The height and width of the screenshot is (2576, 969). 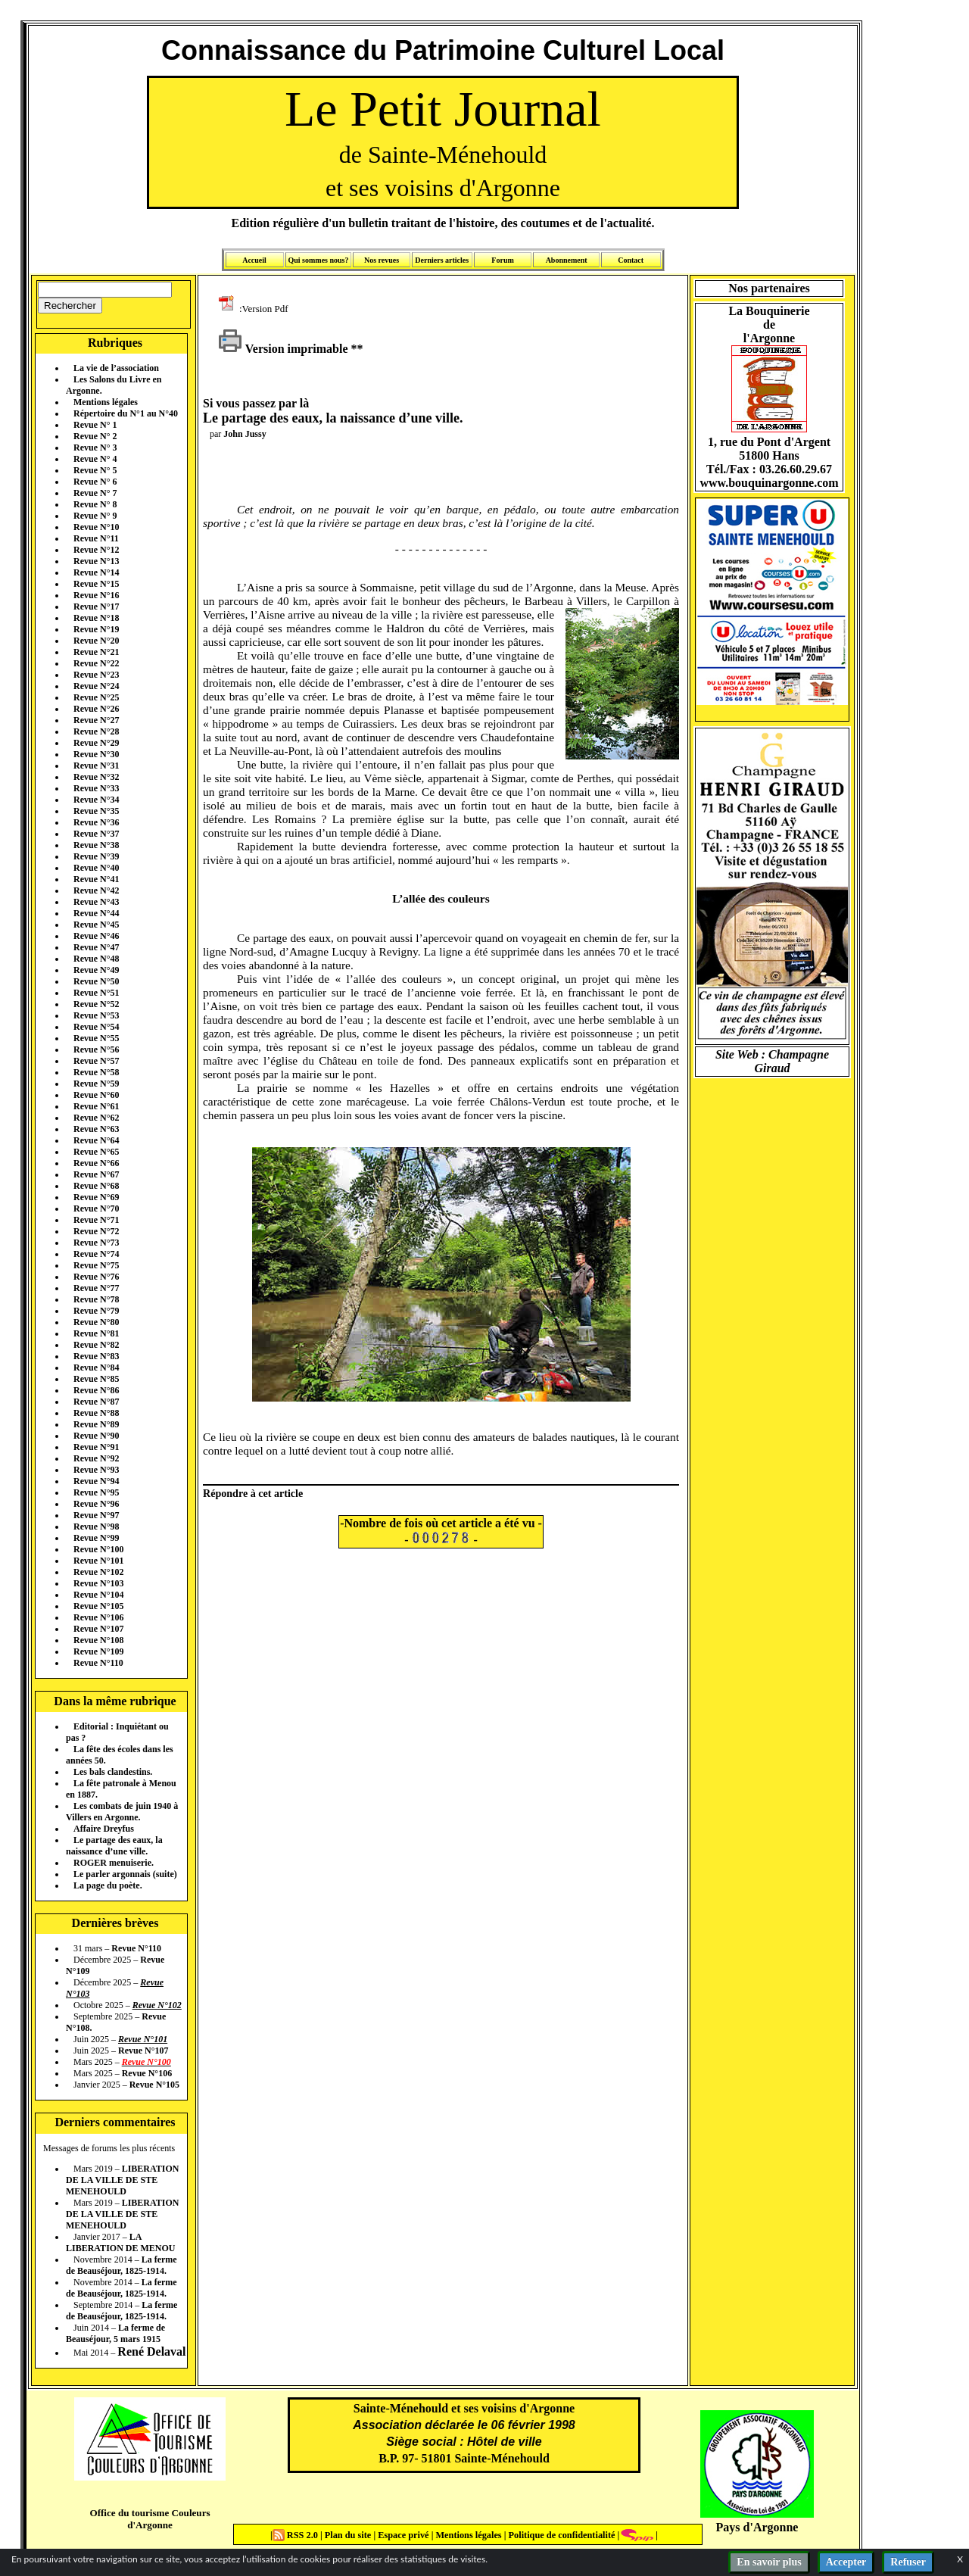 What do you see at coordinates (96, 1469) in the screenshot?
I see `Revue N°93` at bounding box center [96, 1469].